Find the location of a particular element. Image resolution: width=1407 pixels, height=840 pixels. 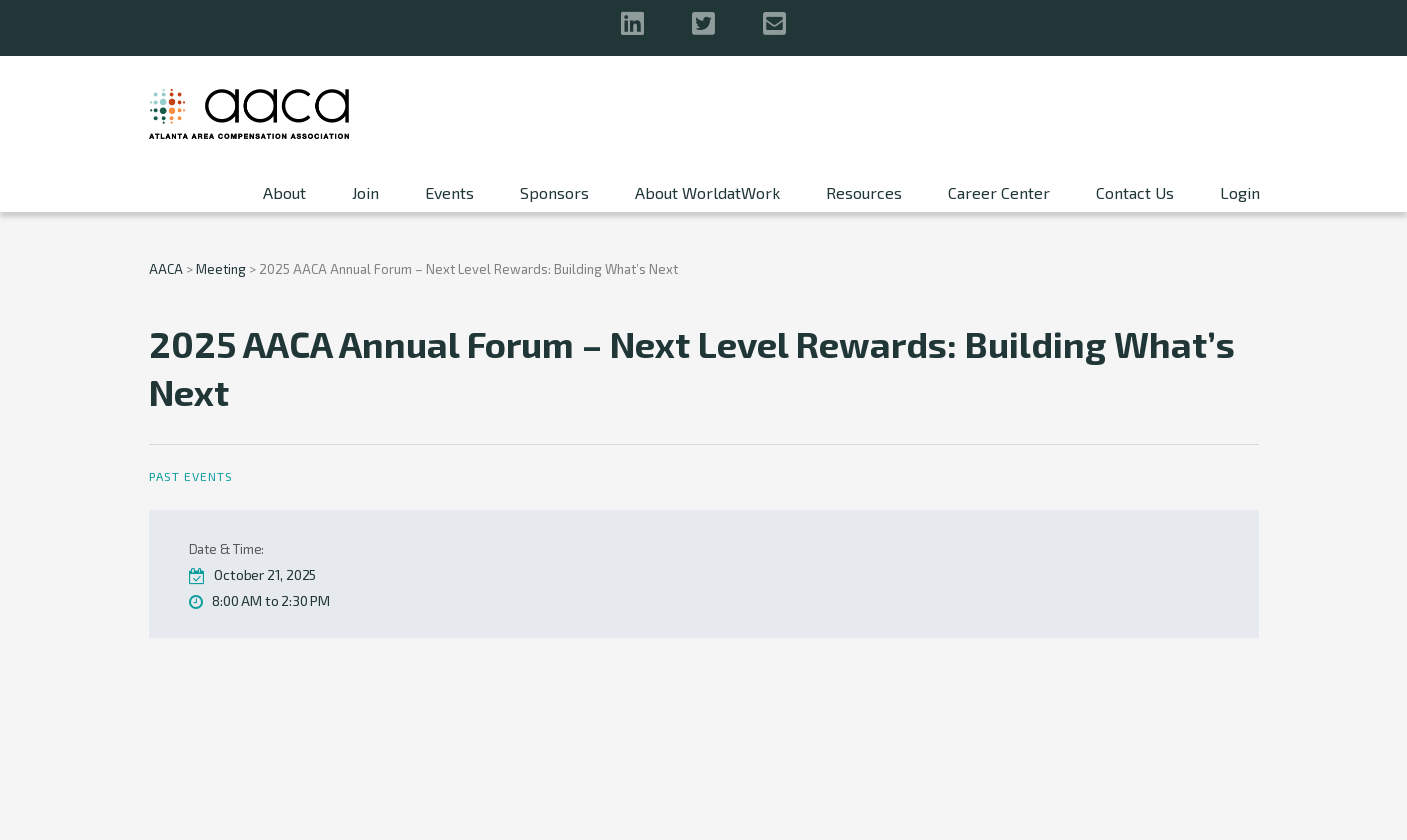

Events is located at coordinates (449, 192).